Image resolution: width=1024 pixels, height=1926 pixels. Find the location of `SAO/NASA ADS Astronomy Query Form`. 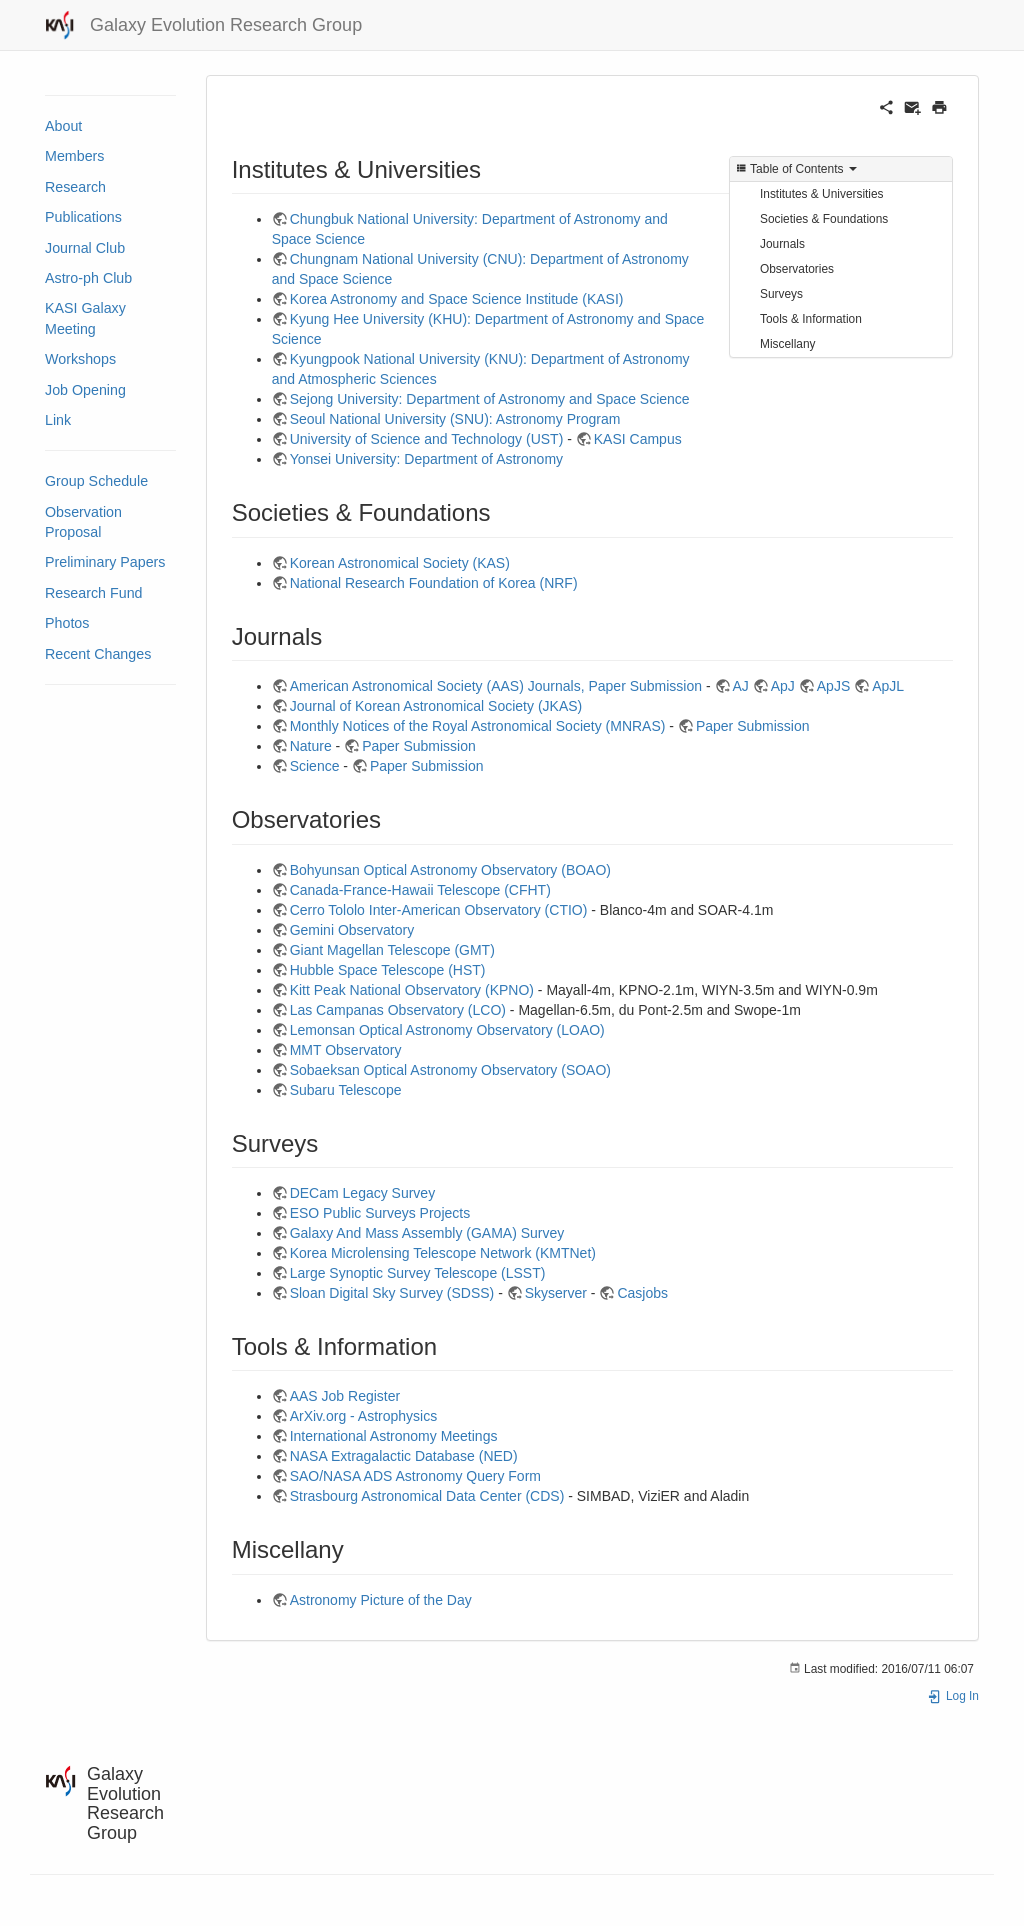

SAO/NASA ADS Astronomy Query Form is located at coordinates (415, 1476).